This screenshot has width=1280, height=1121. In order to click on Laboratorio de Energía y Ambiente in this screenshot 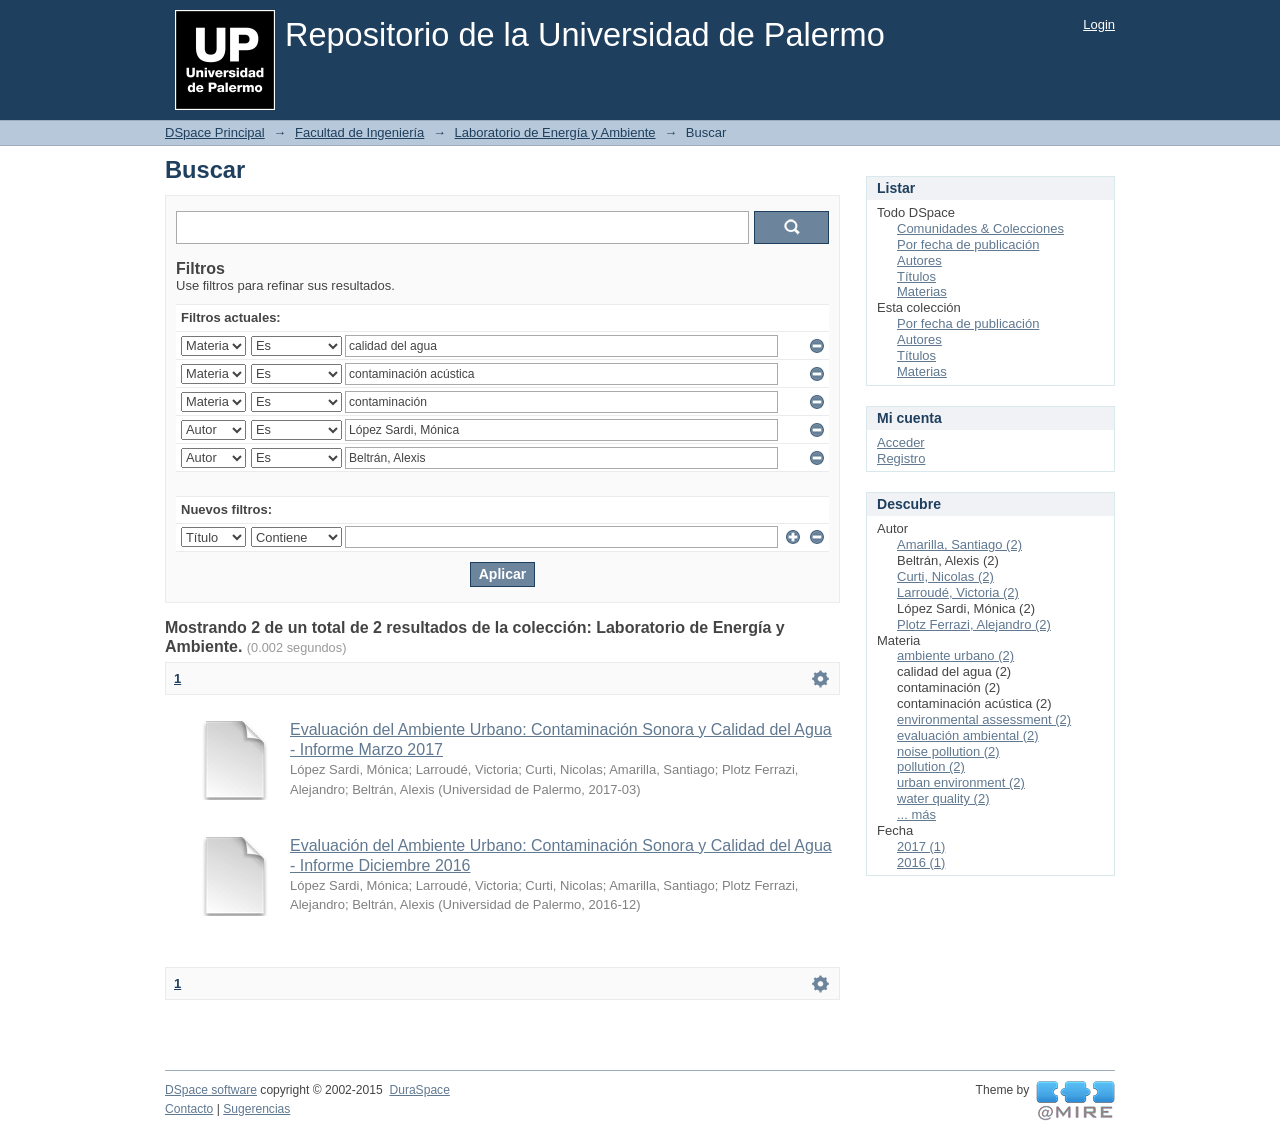, I will do `click(555, 132)`.